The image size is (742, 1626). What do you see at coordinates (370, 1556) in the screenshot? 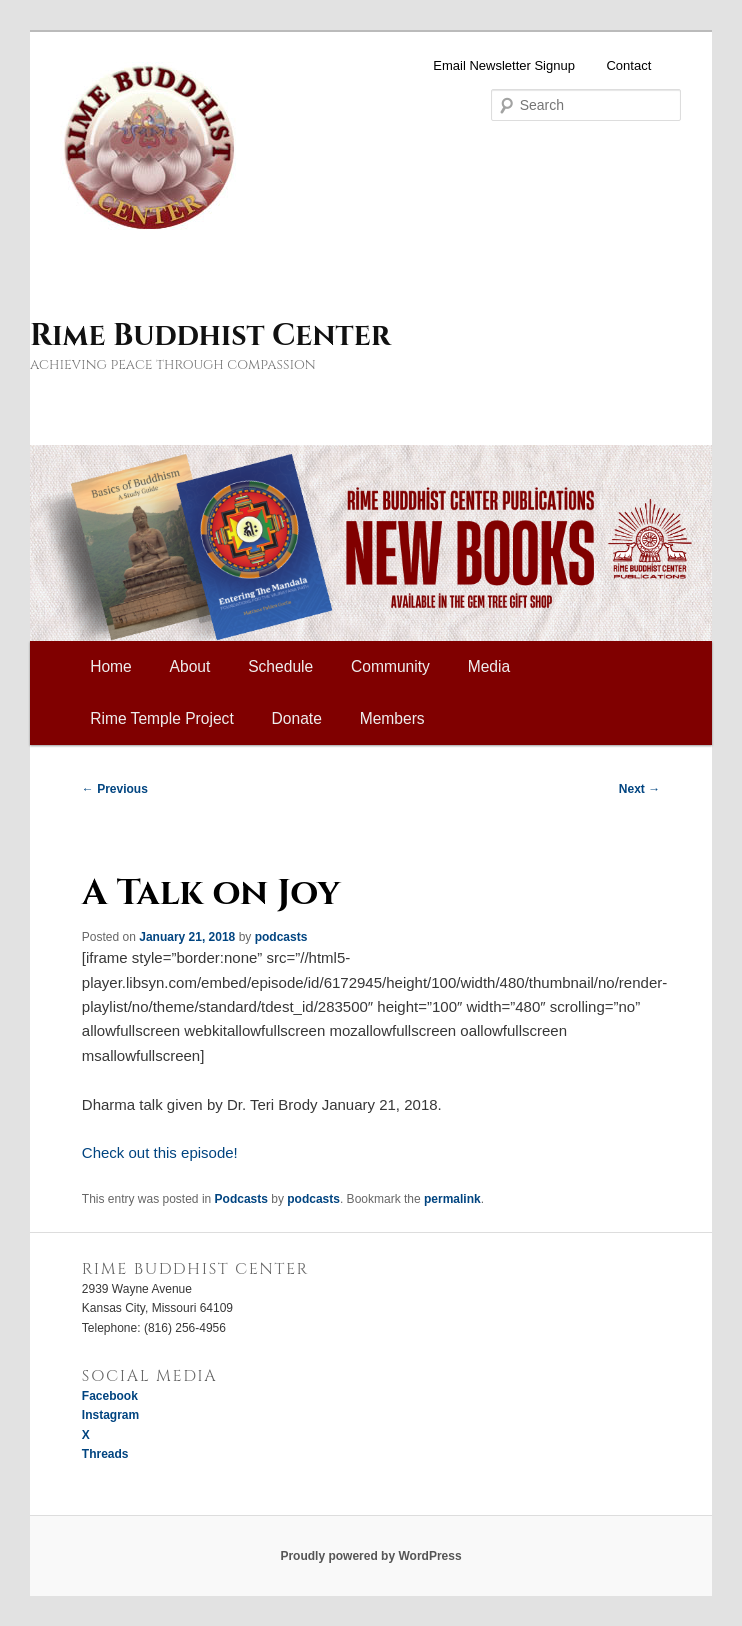
I see `Proudly powered by WordPress` at bounding box center [370, 1556].